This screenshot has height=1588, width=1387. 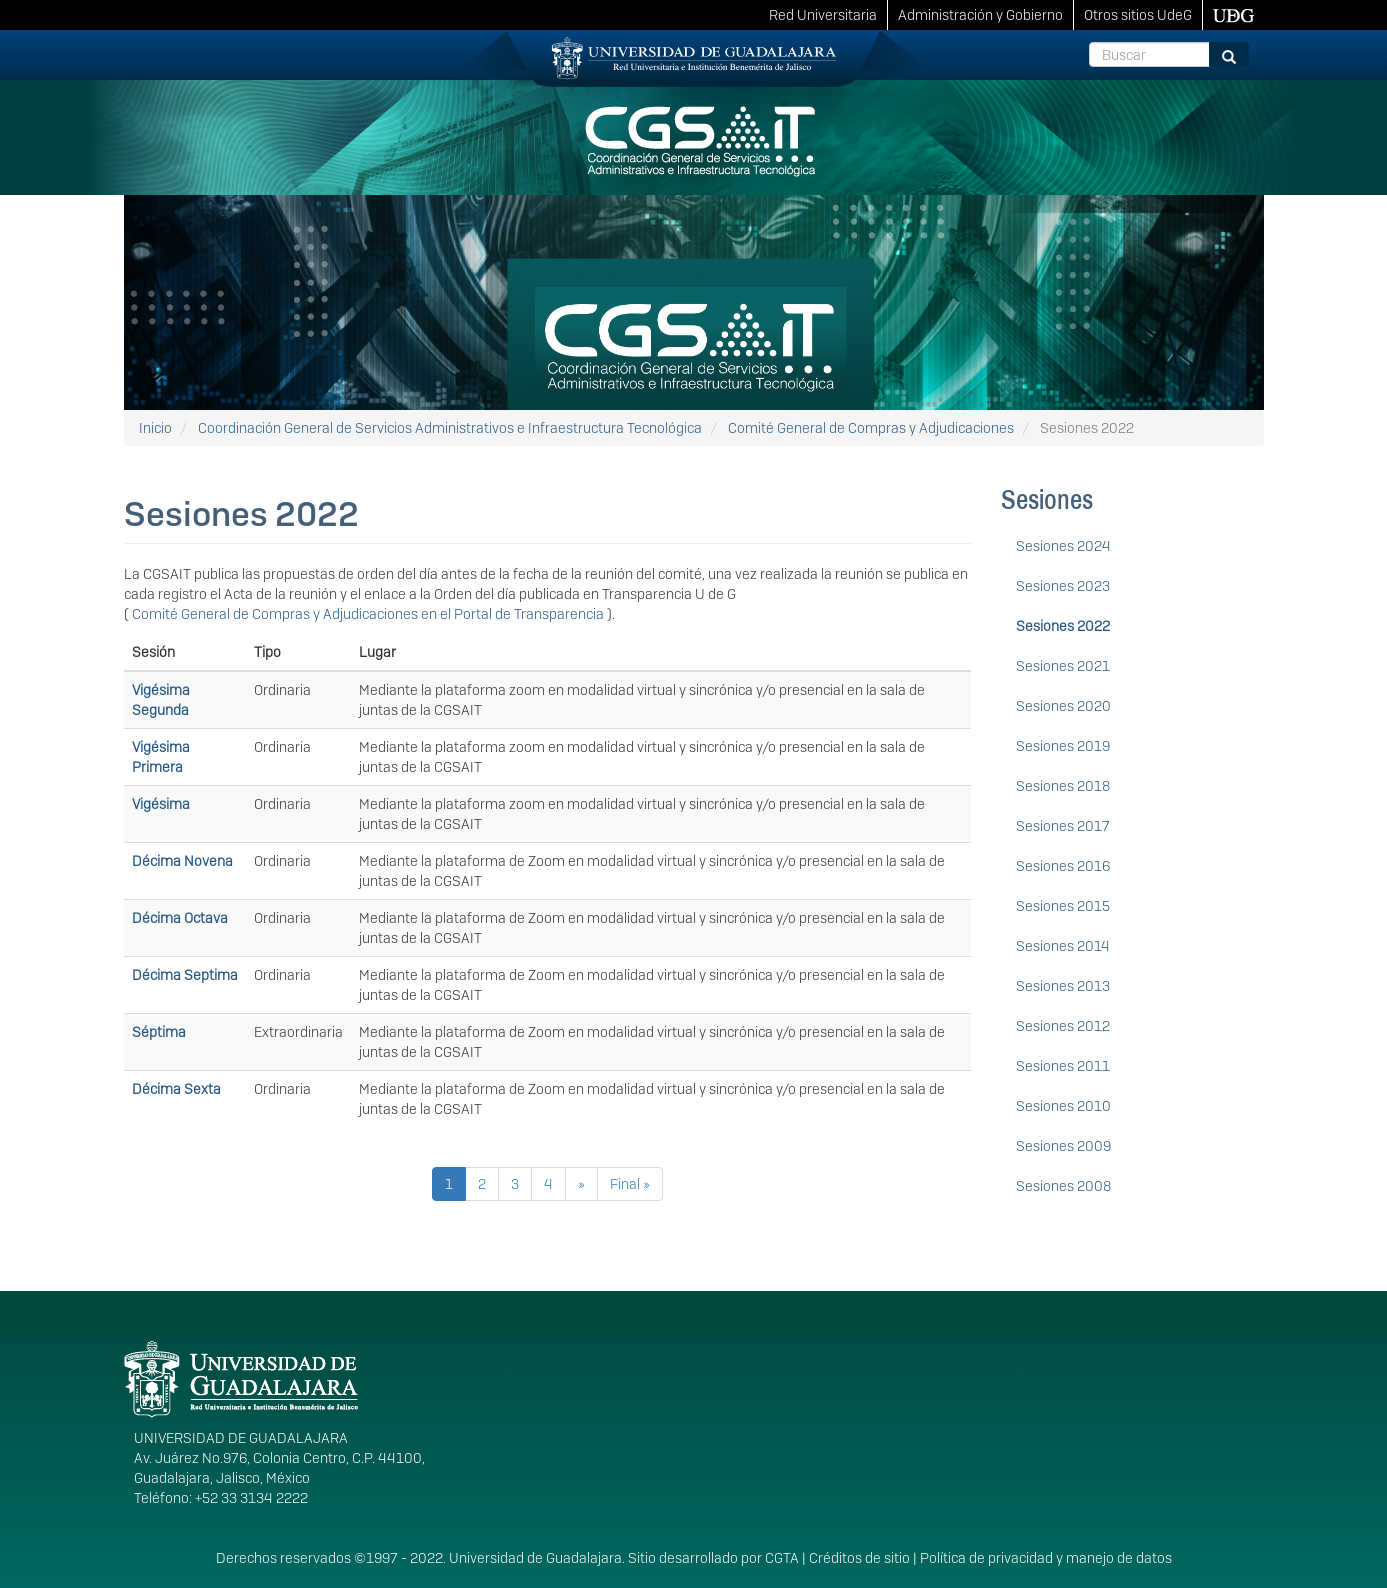 I want to click on Sesiones 2010, so click(x=1063, y=1106).